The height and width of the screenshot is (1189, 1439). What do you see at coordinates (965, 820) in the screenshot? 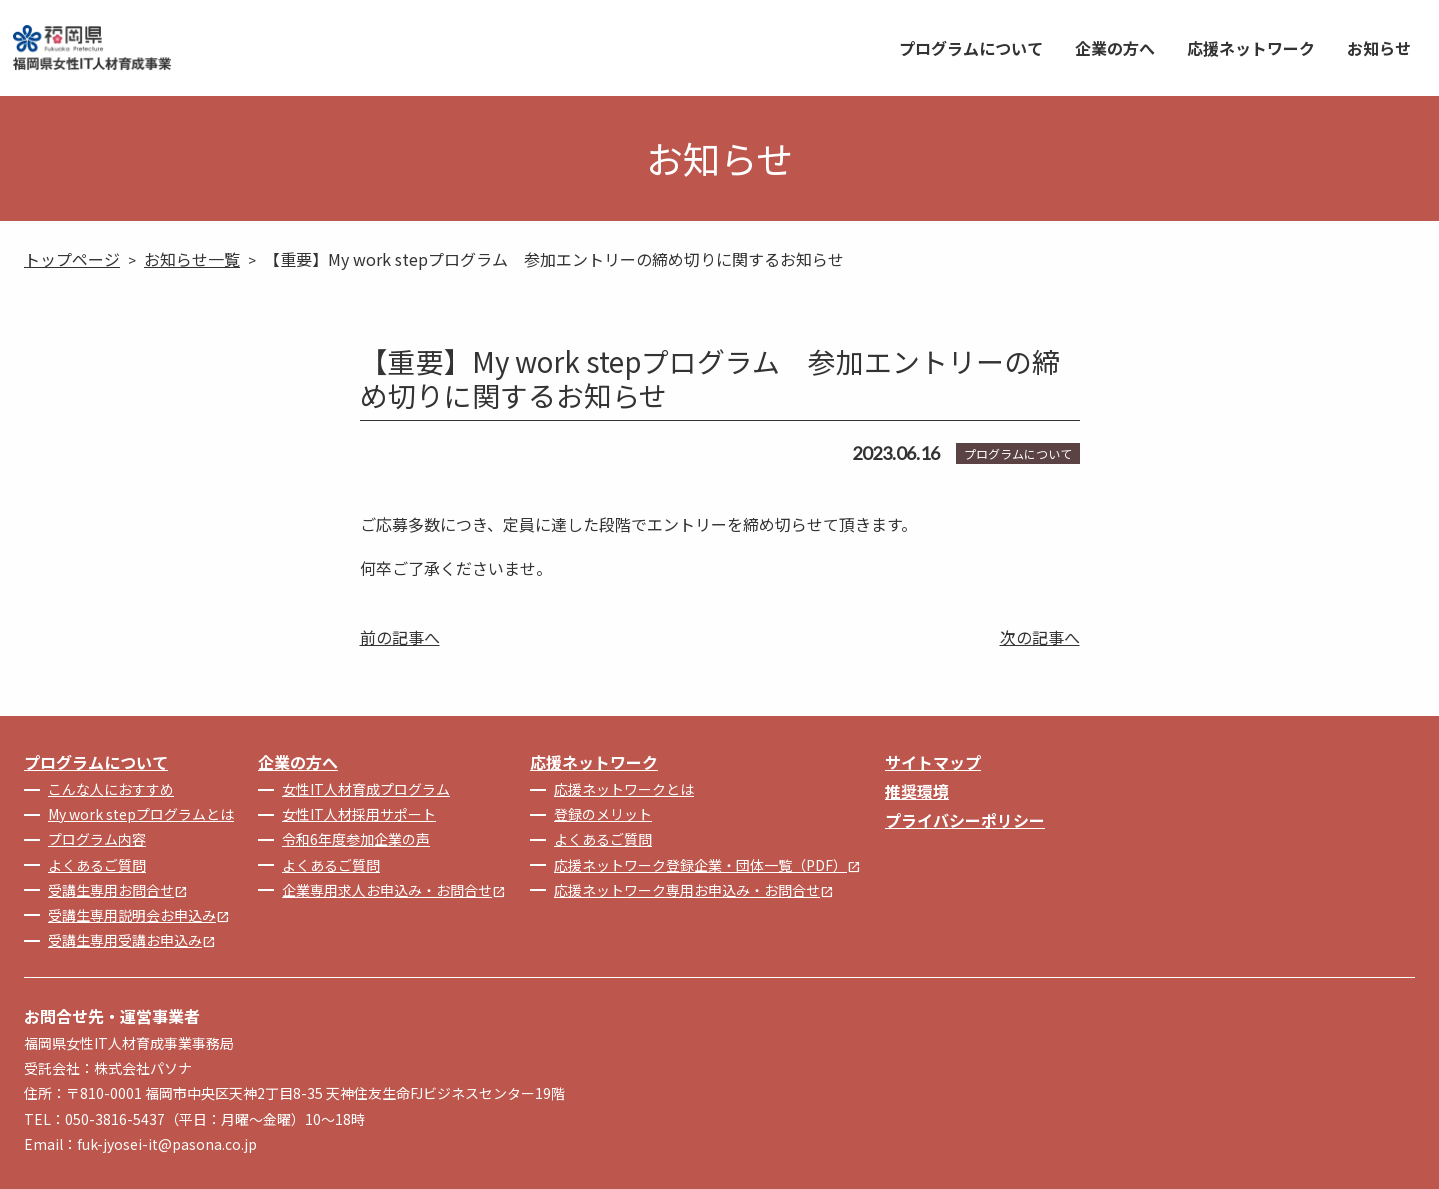
I see `プライバシーポリシー` at bounding box center [965, 820].